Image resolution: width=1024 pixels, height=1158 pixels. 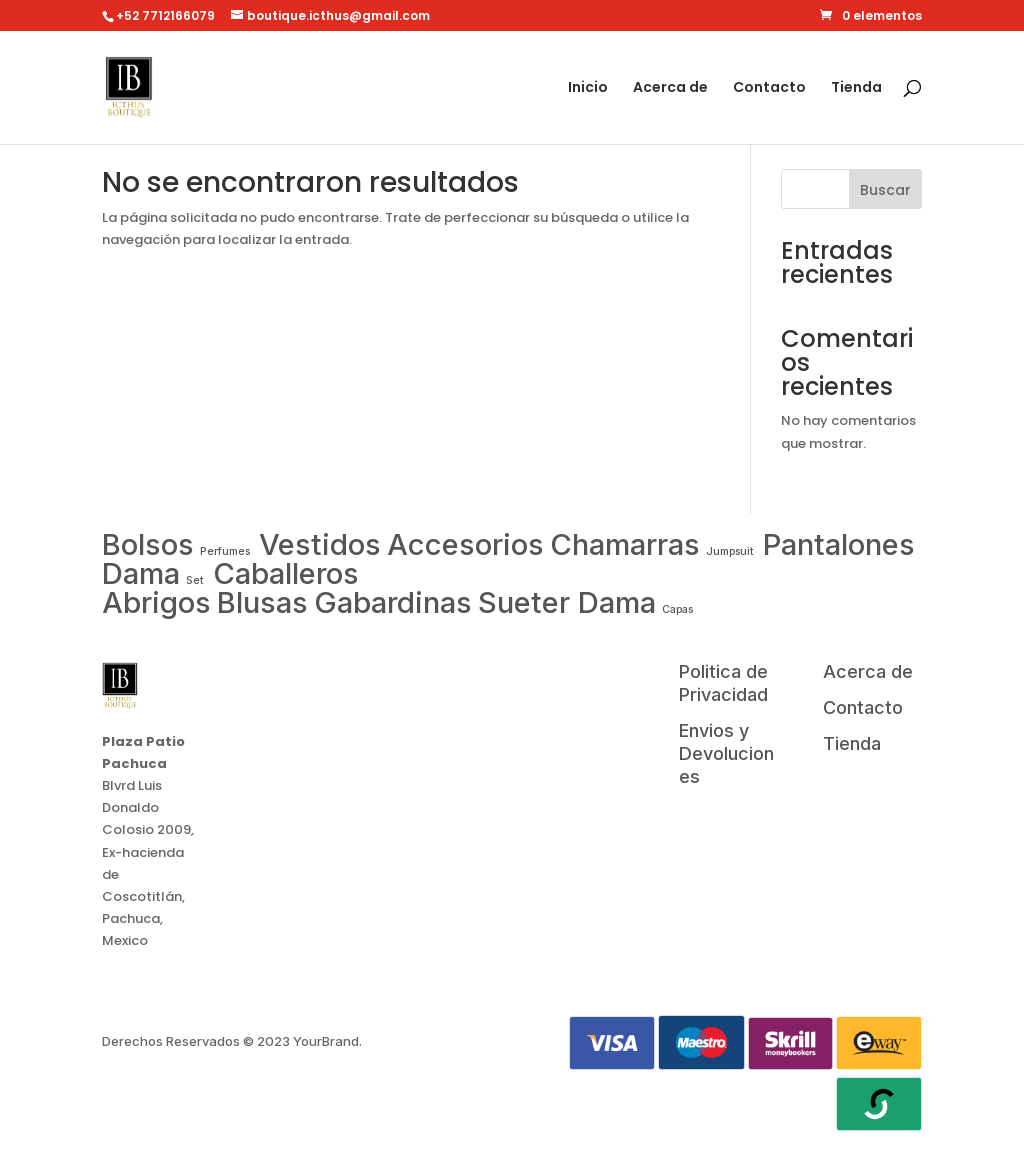 What do you see at coordinates (588, 88) in the screenshot?
I see `Inicio` at bounding box center [588, 88].